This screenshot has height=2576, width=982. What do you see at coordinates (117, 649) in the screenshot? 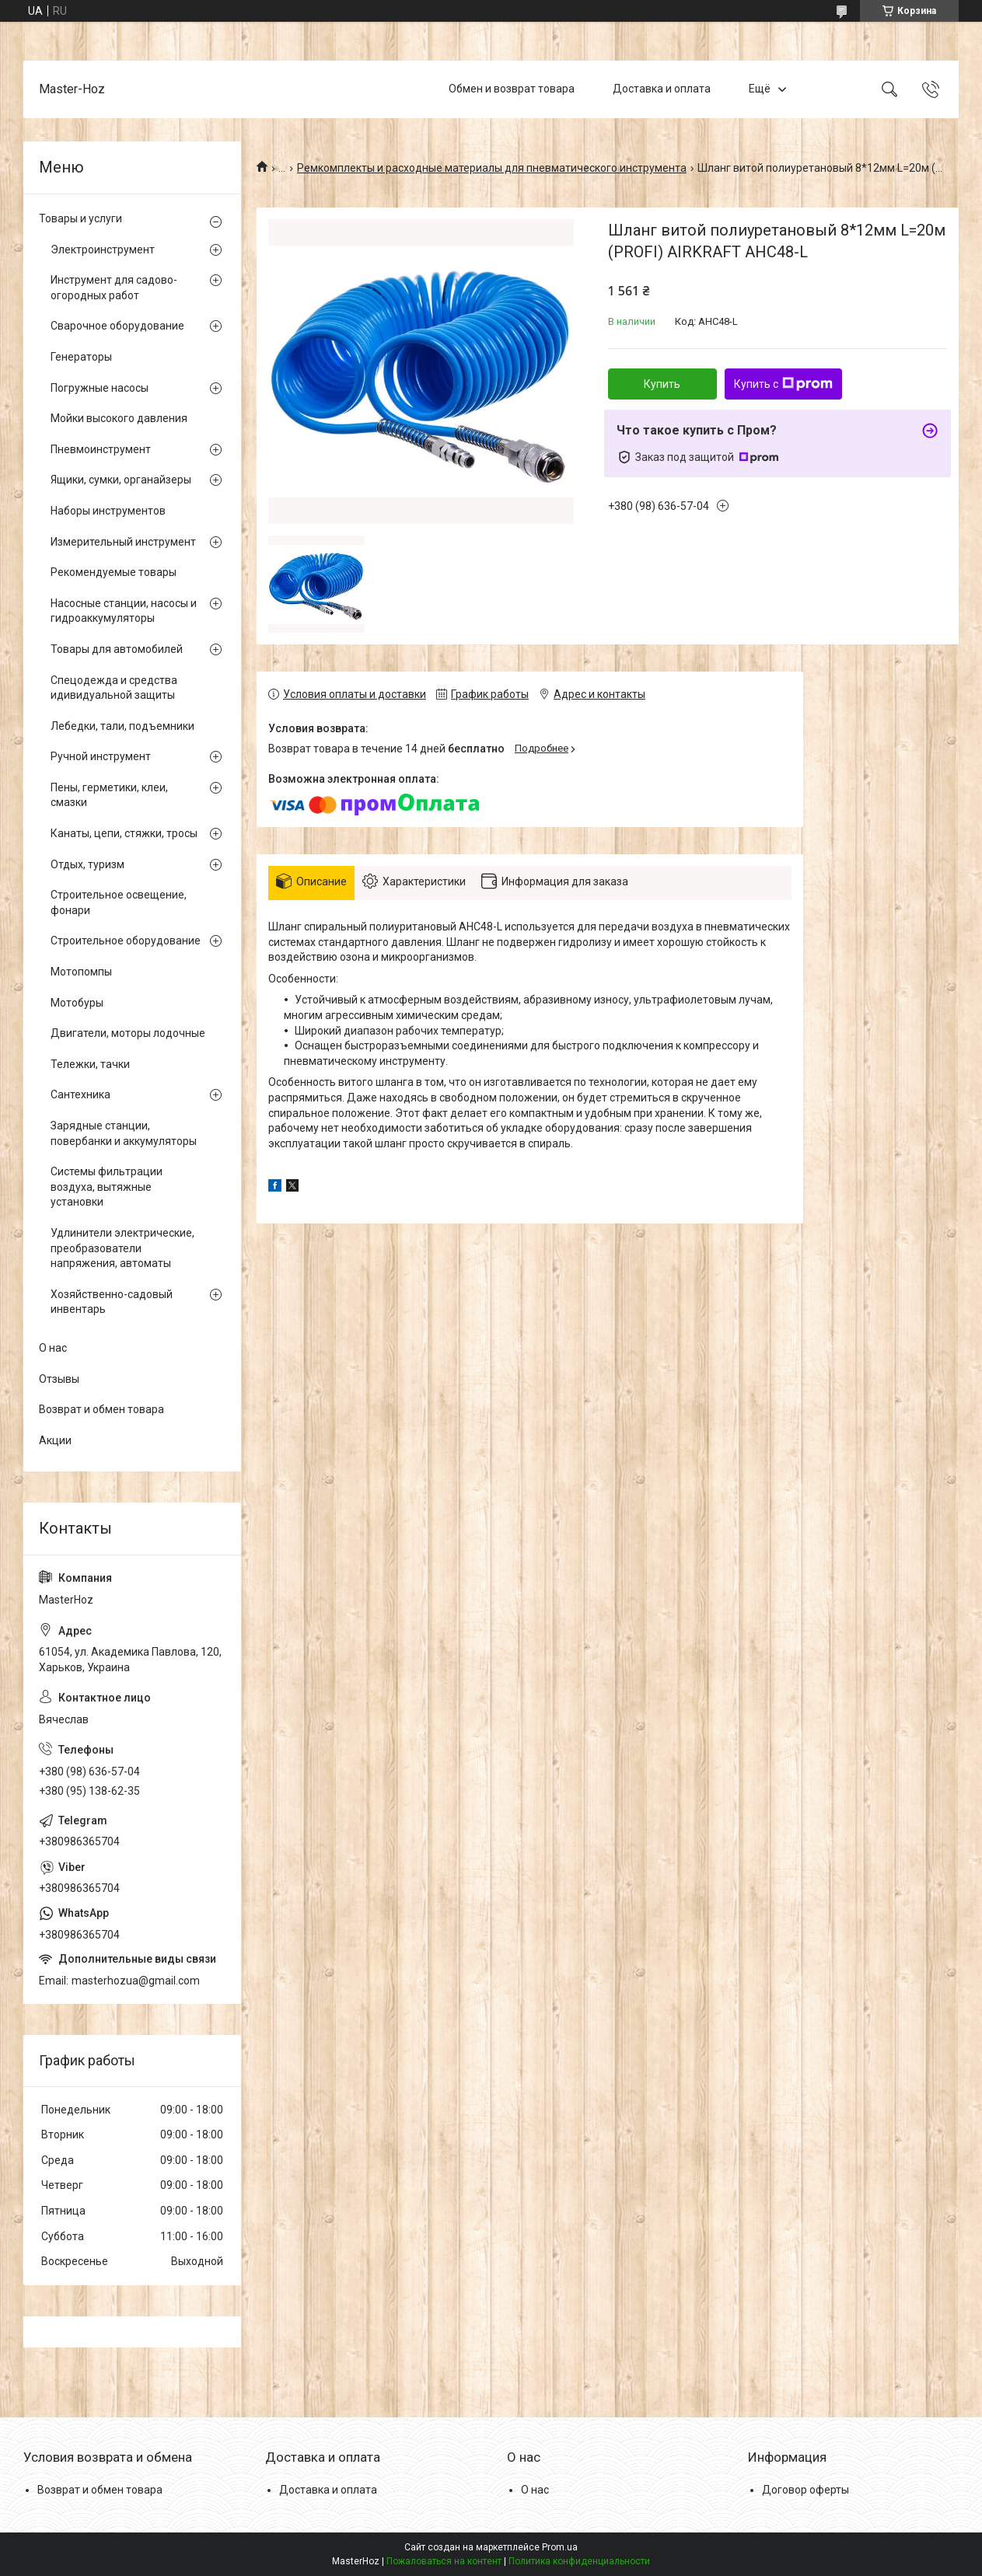
I see `Товары для автомобилей` at bounding box center [117, 649].